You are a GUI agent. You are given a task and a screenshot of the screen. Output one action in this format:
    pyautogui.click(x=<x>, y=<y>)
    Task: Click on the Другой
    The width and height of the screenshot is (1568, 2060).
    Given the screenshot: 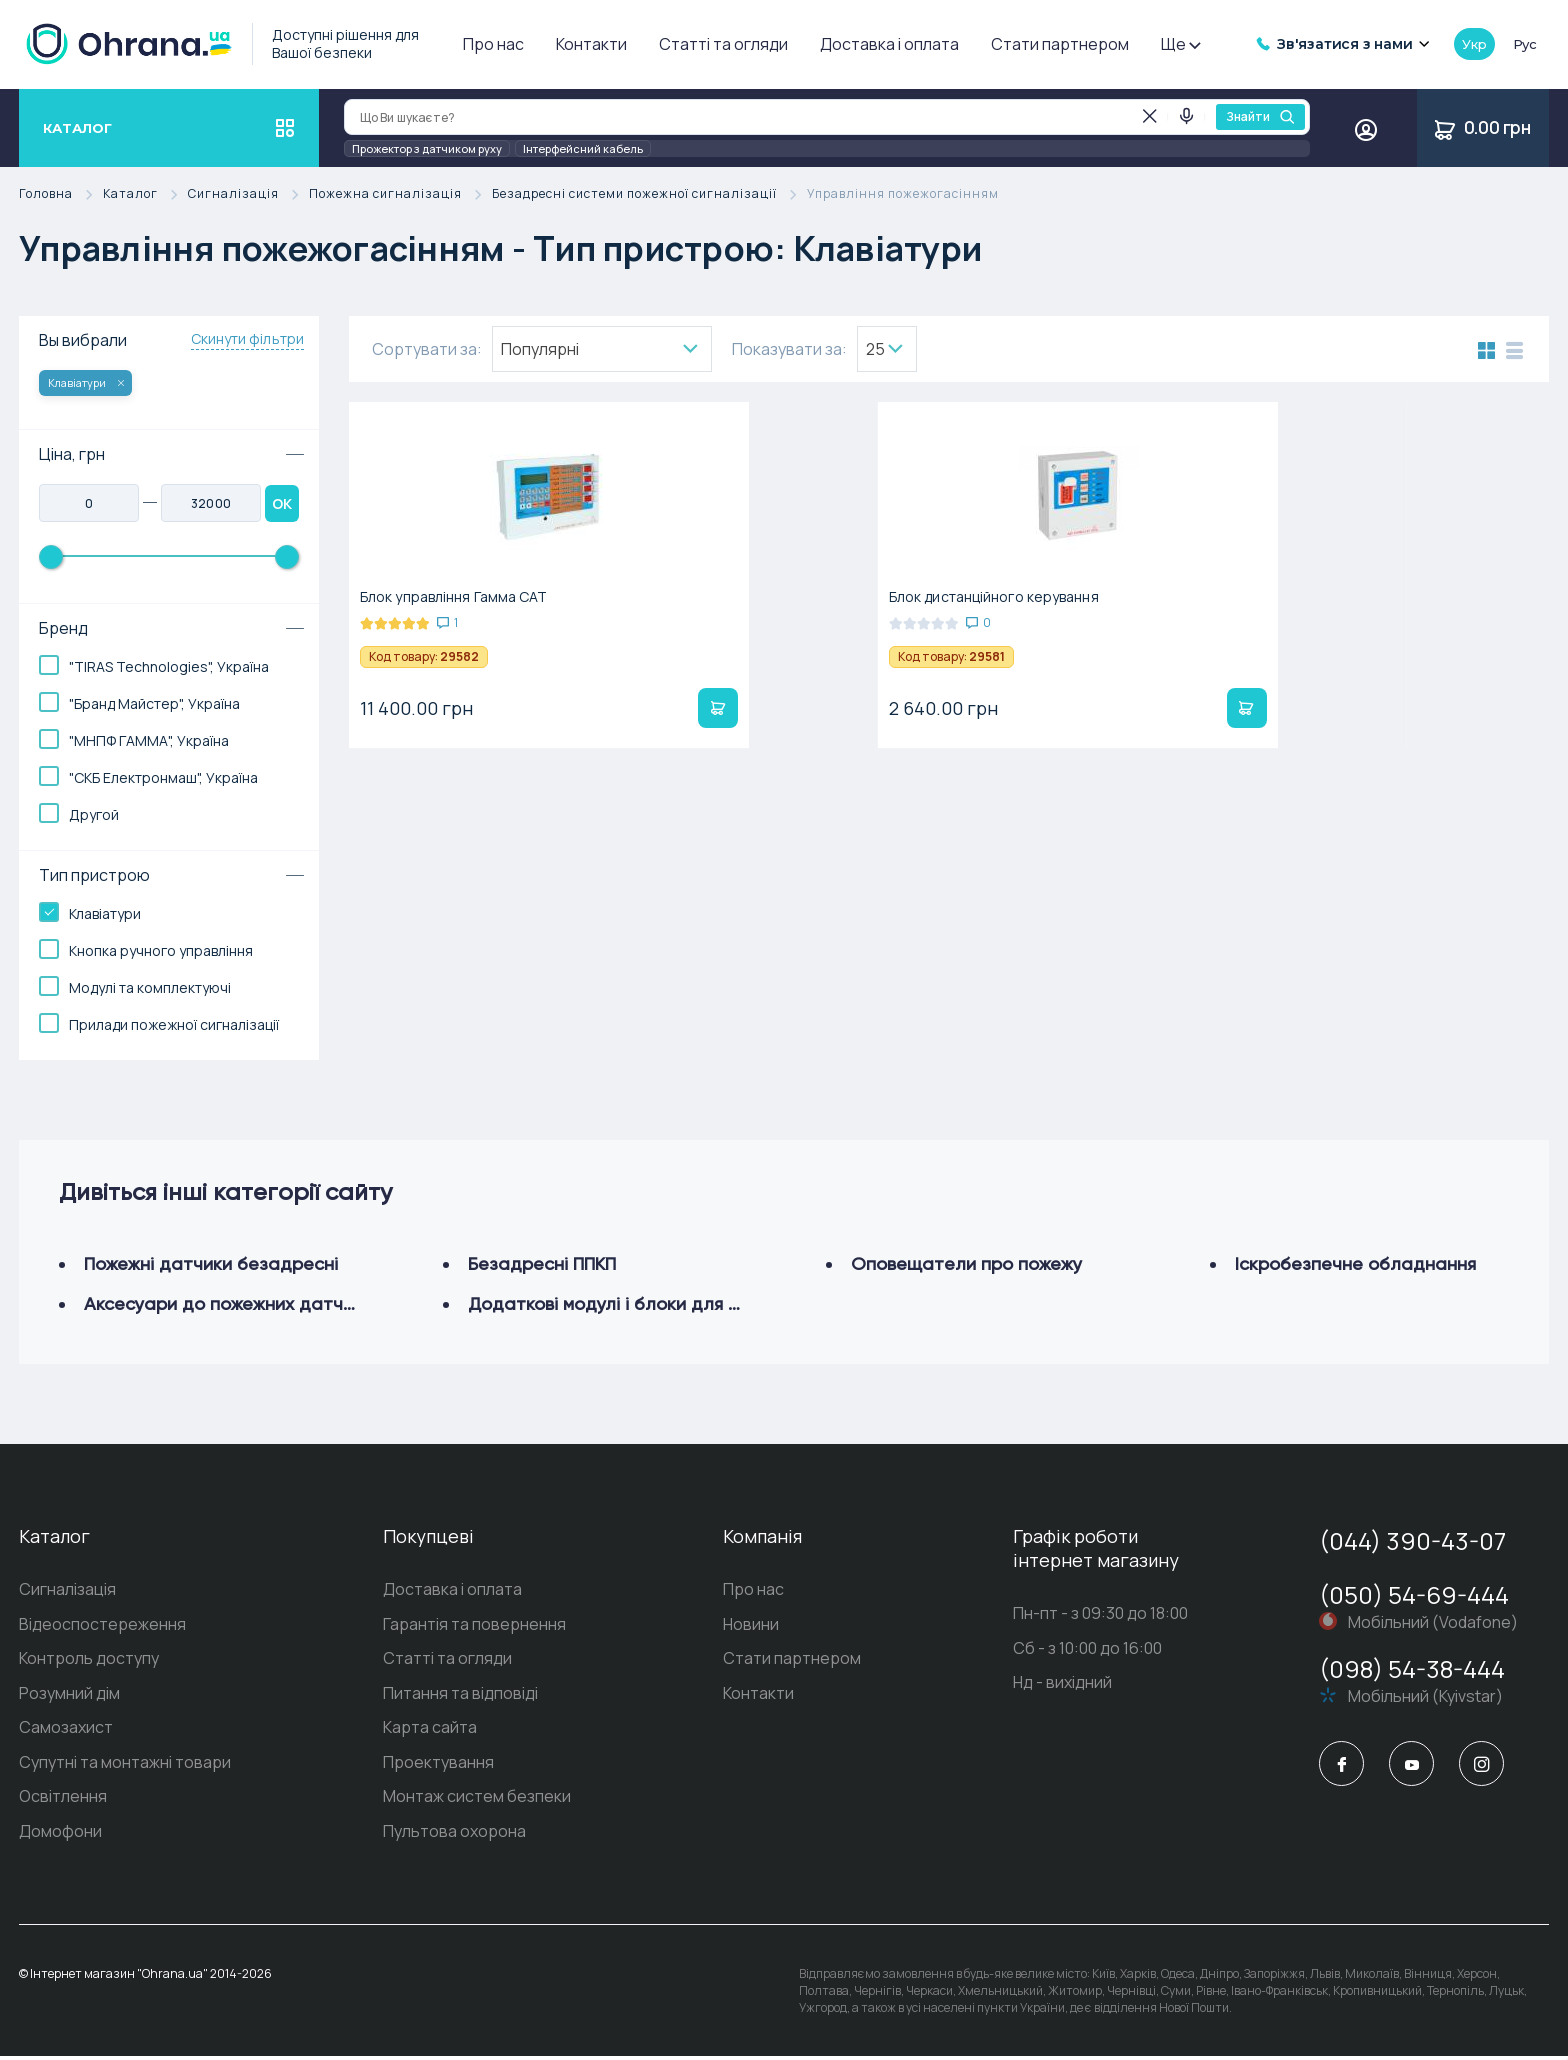 What is the action you would take?
    pyautogui.click(x=94, y=814)
    